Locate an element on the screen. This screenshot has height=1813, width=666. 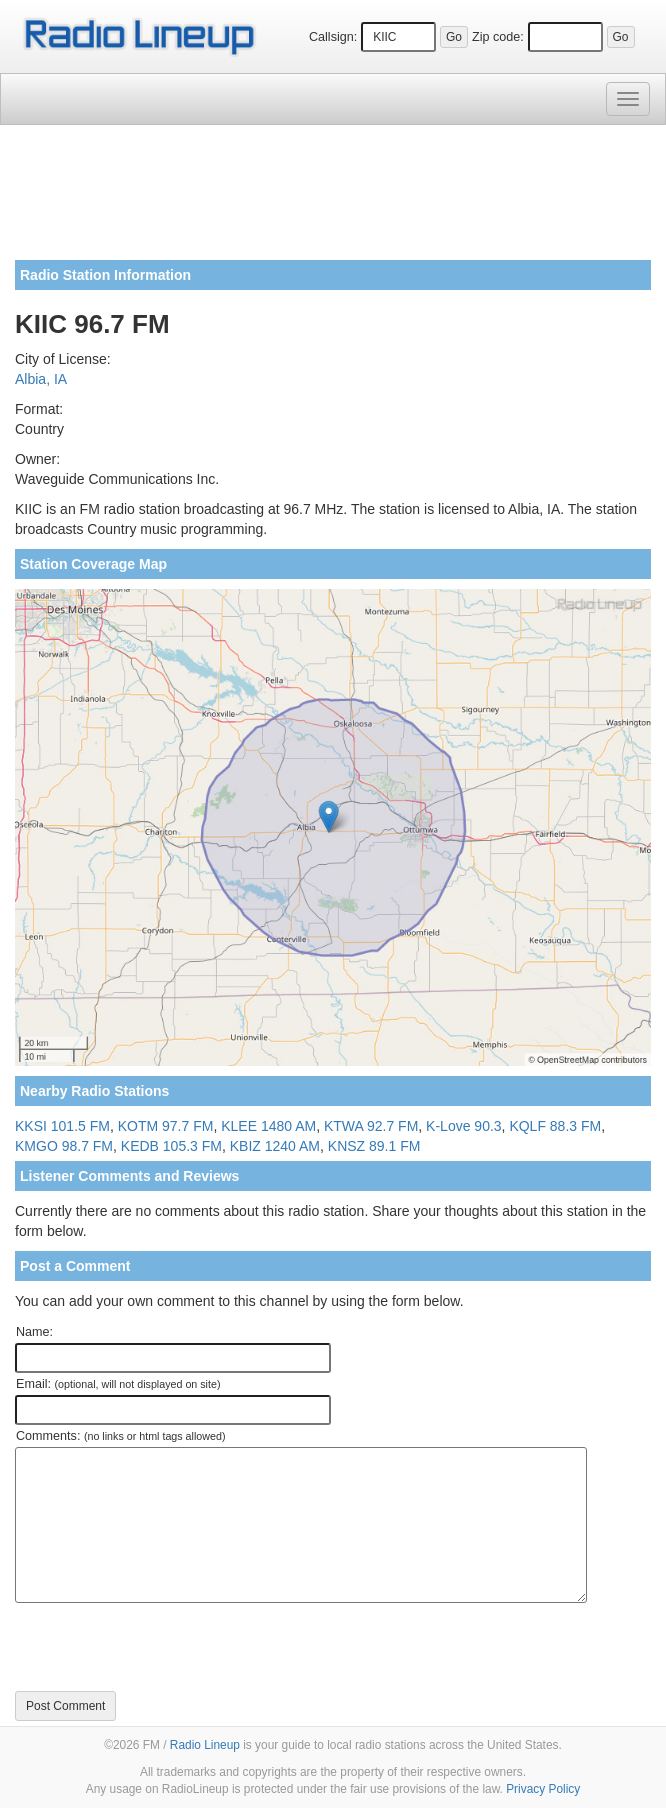
Callsign: is located at coordinates (333, 37).